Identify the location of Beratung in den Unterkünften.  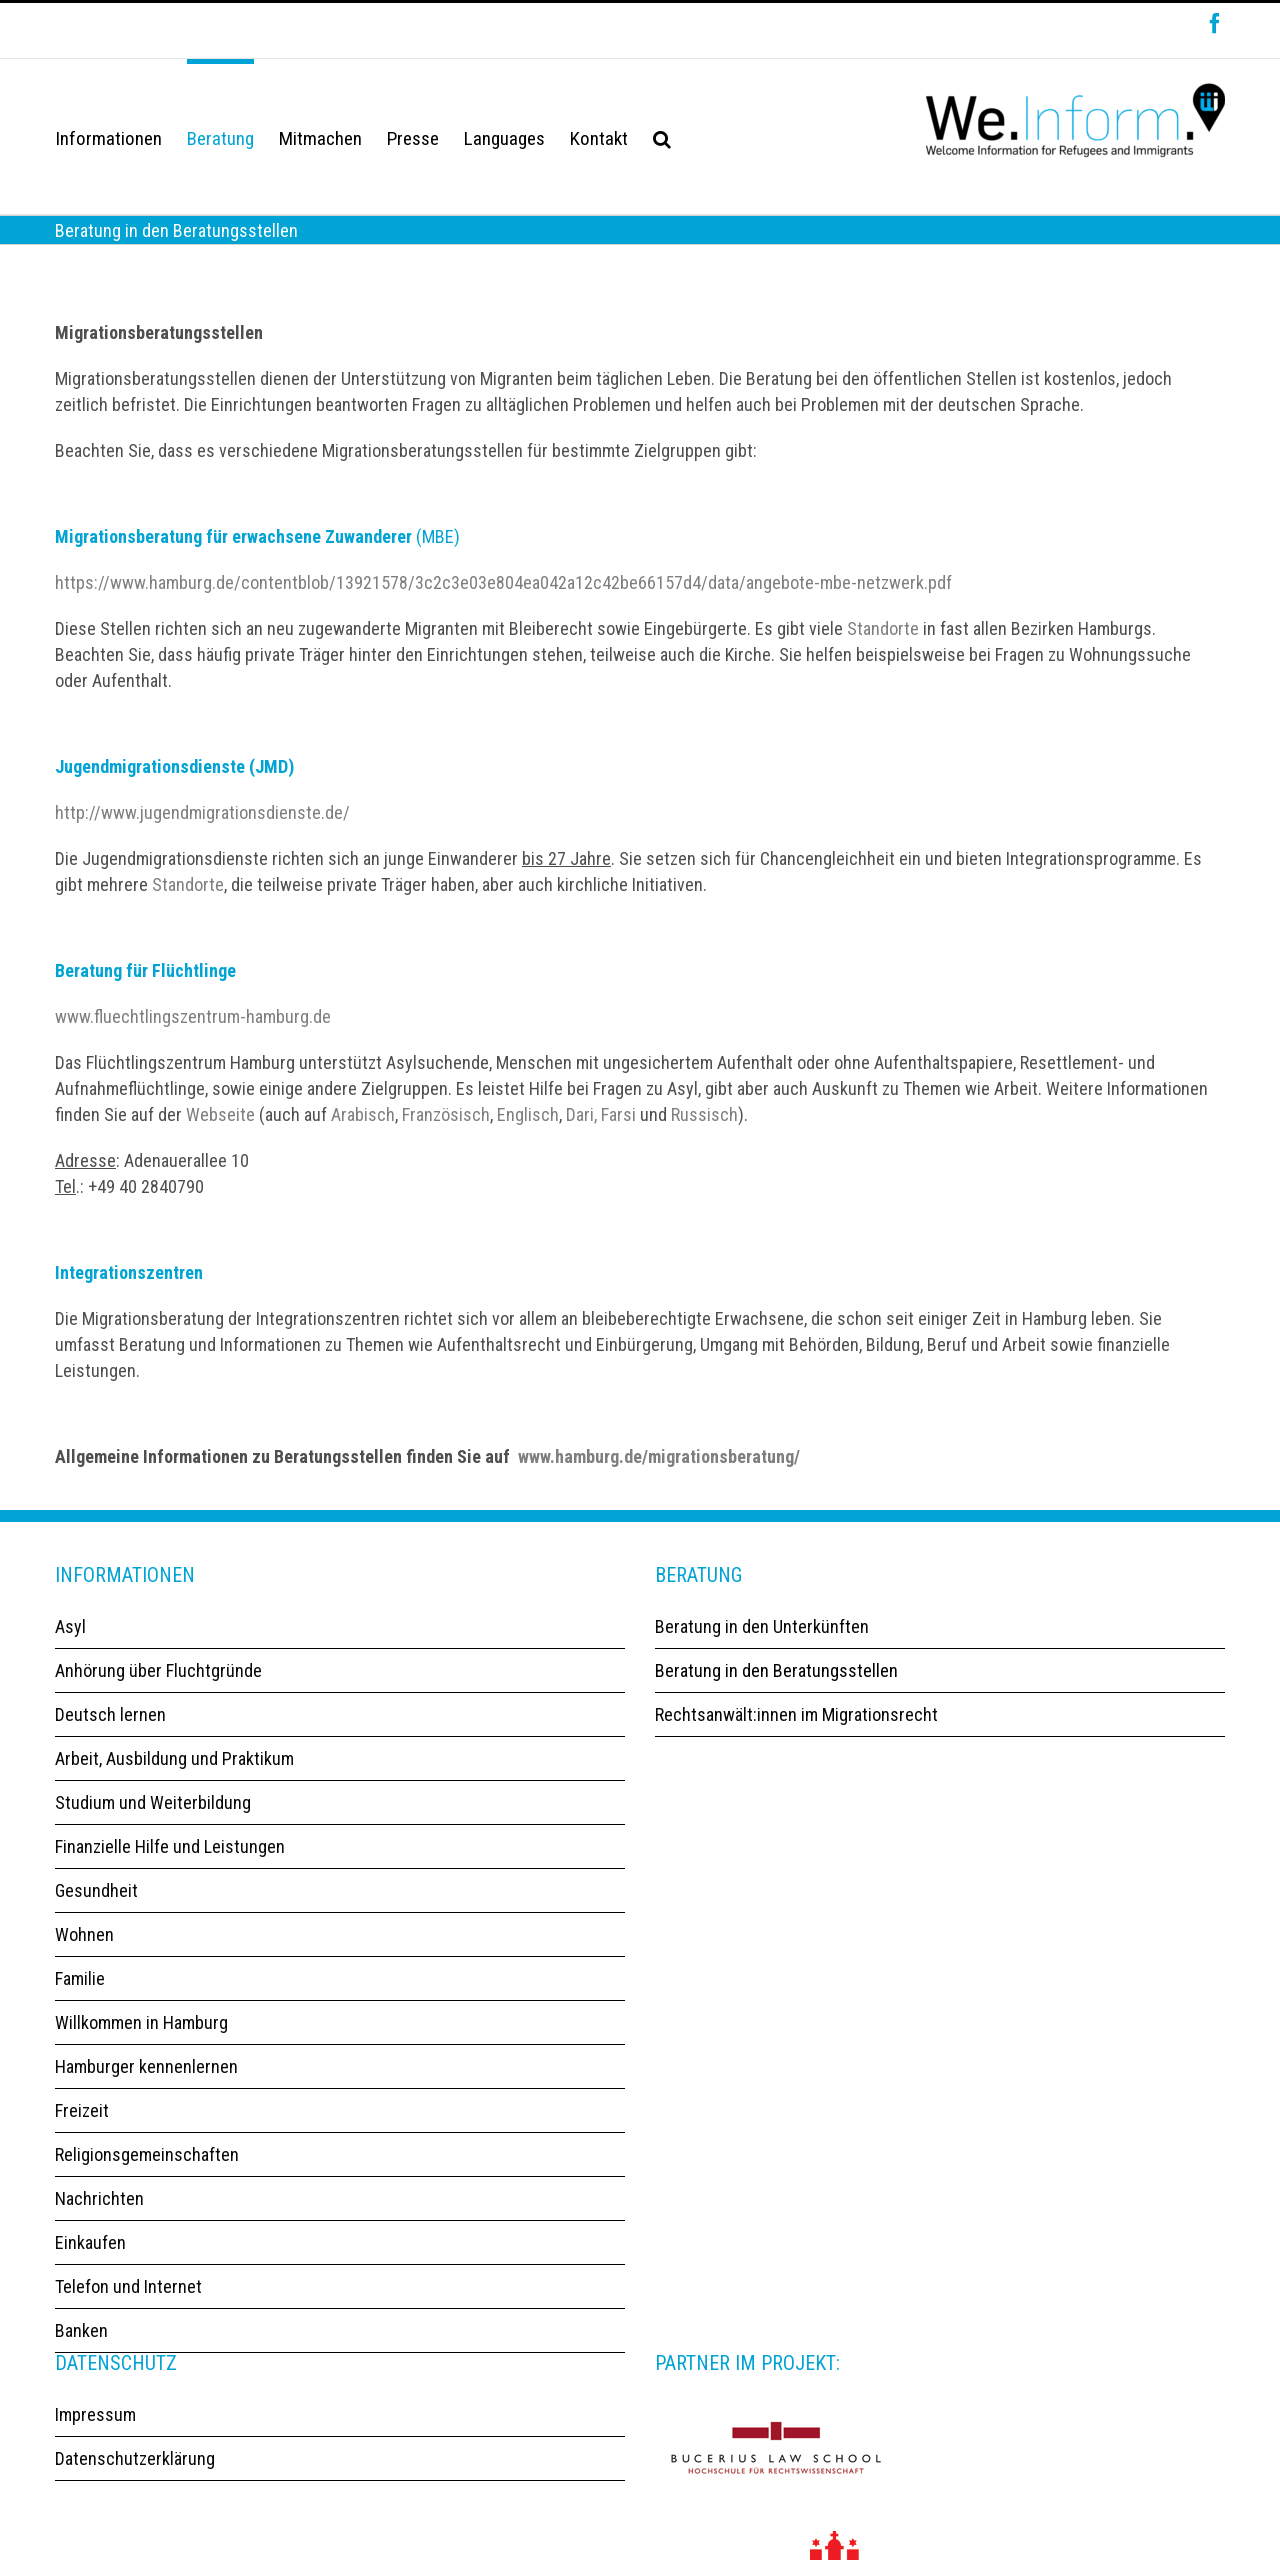
(762, 1626).